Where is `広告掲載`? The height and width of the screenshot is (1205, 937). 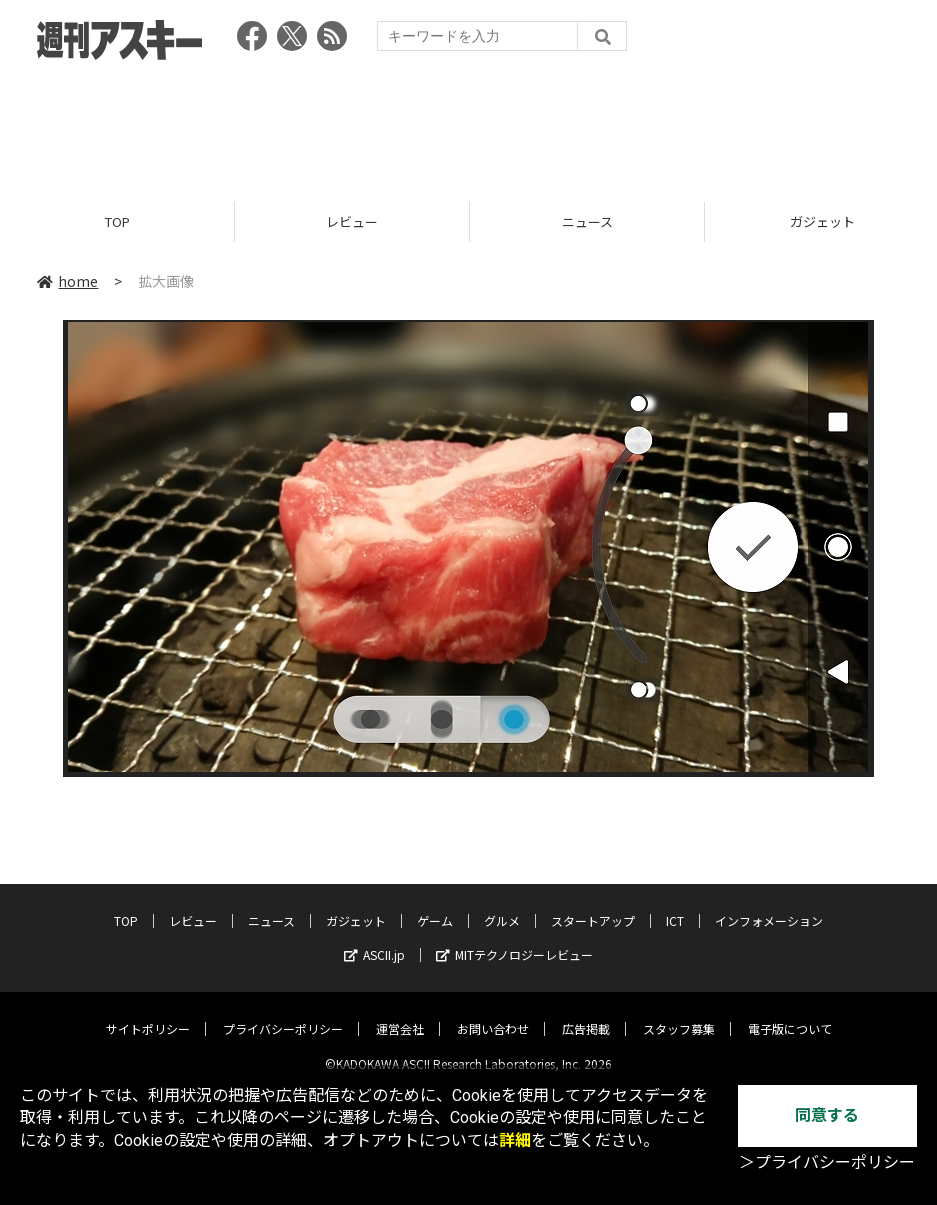
広告掲載 is located at coordinates (586, 1012).